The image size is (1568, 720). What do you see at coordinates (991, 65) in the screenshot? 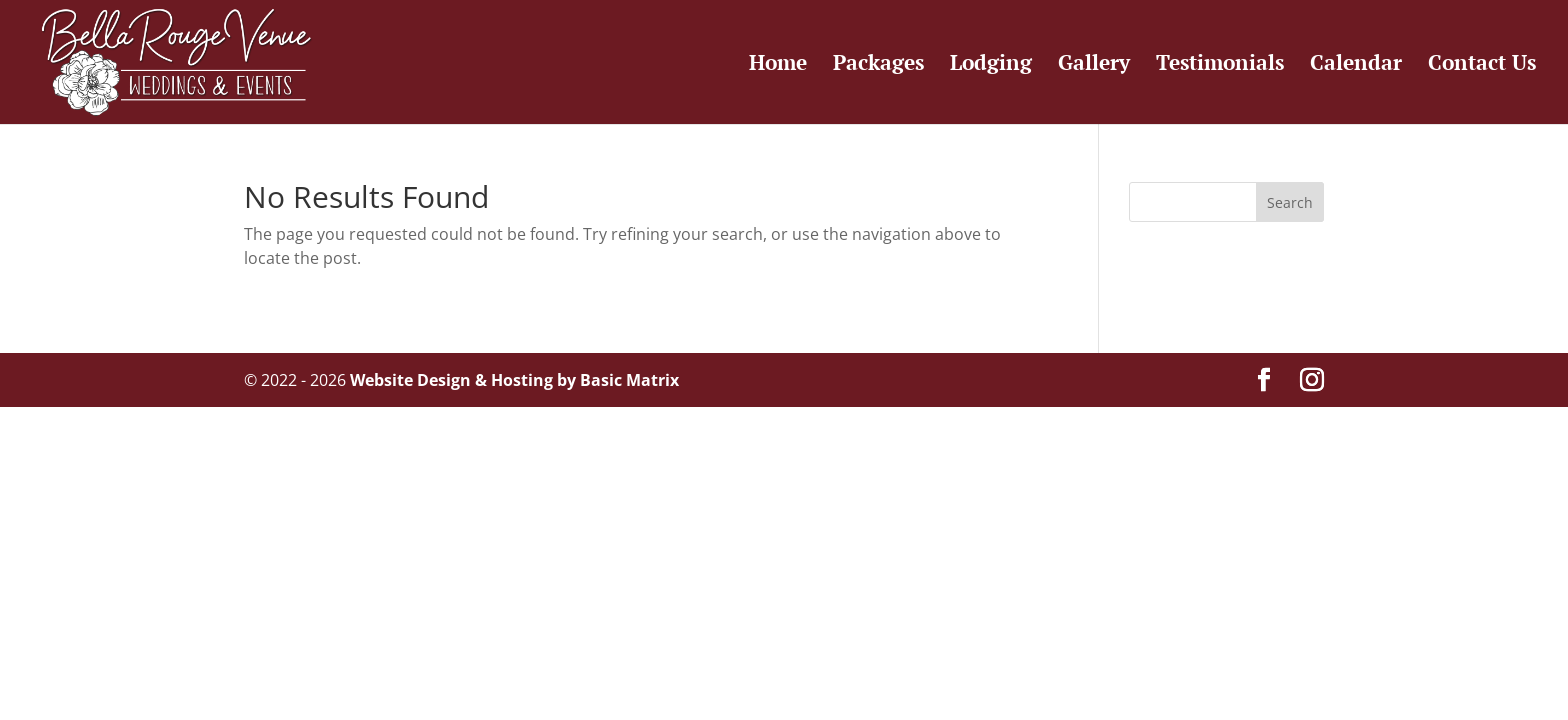
I see `Lodging` at bounding box center [991, 65].